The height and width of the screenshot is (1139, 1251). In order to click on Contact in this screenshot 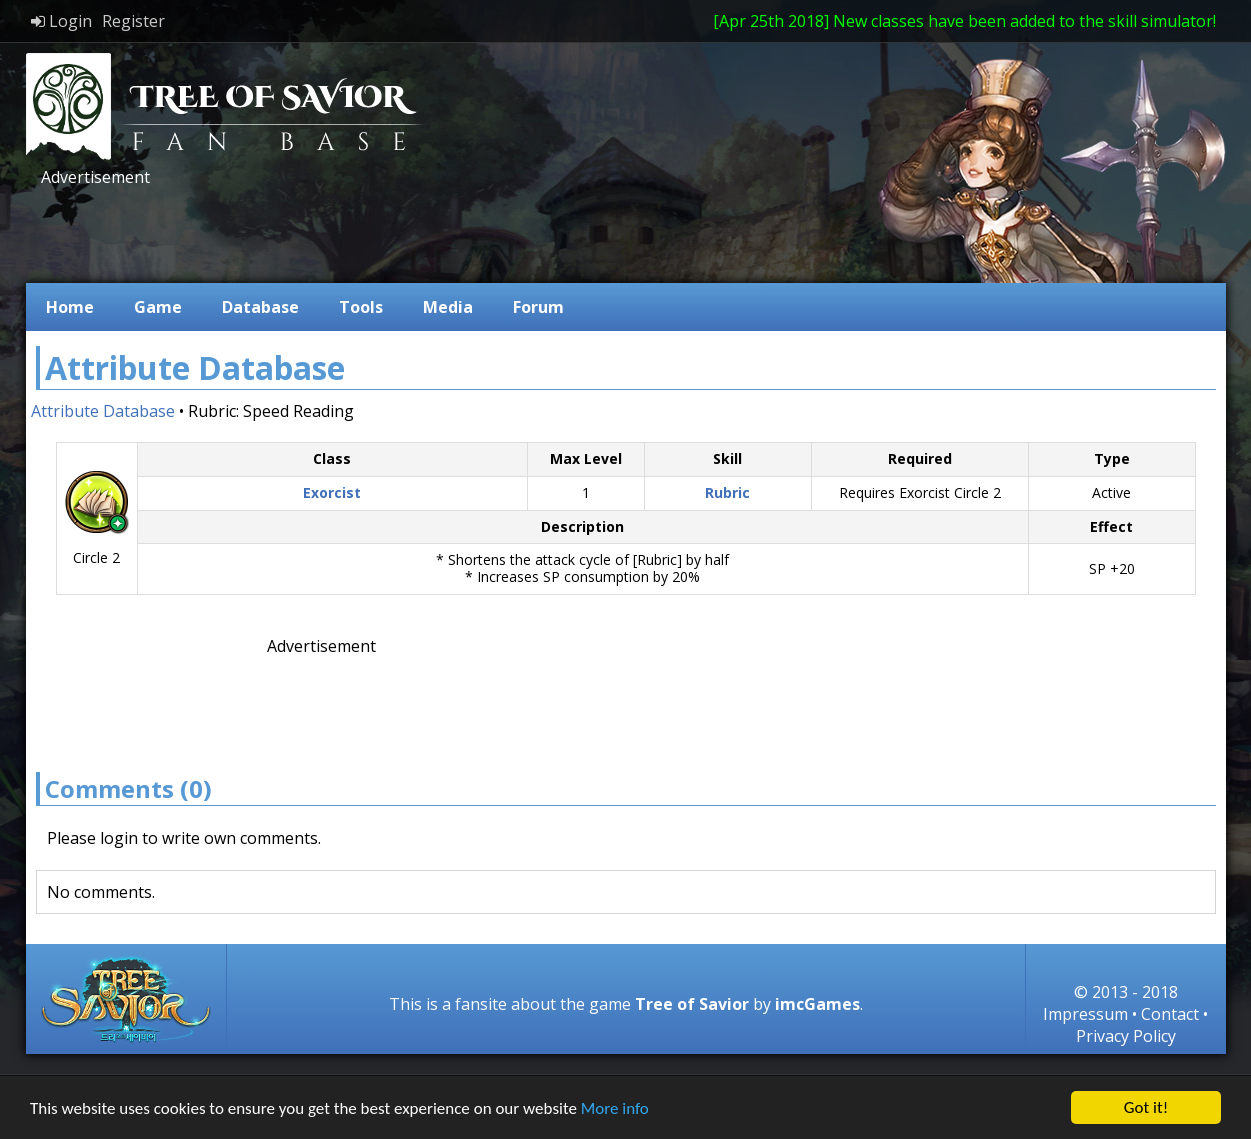, I will do `click(1170, 1014)`.